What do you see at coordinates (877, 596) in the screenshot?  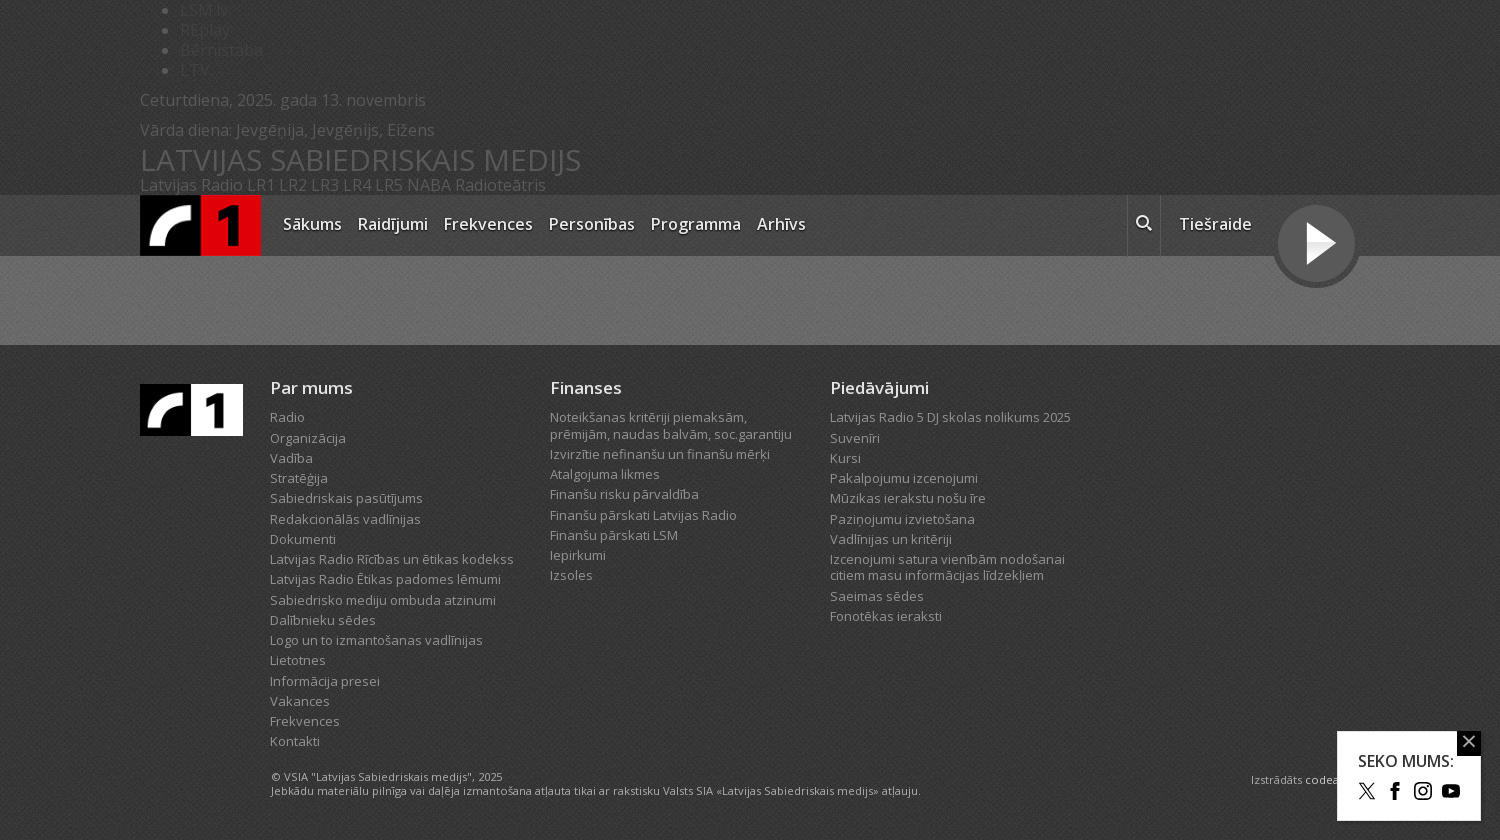 I see `Saeimas sēdes` at bounding box center [877, 596].